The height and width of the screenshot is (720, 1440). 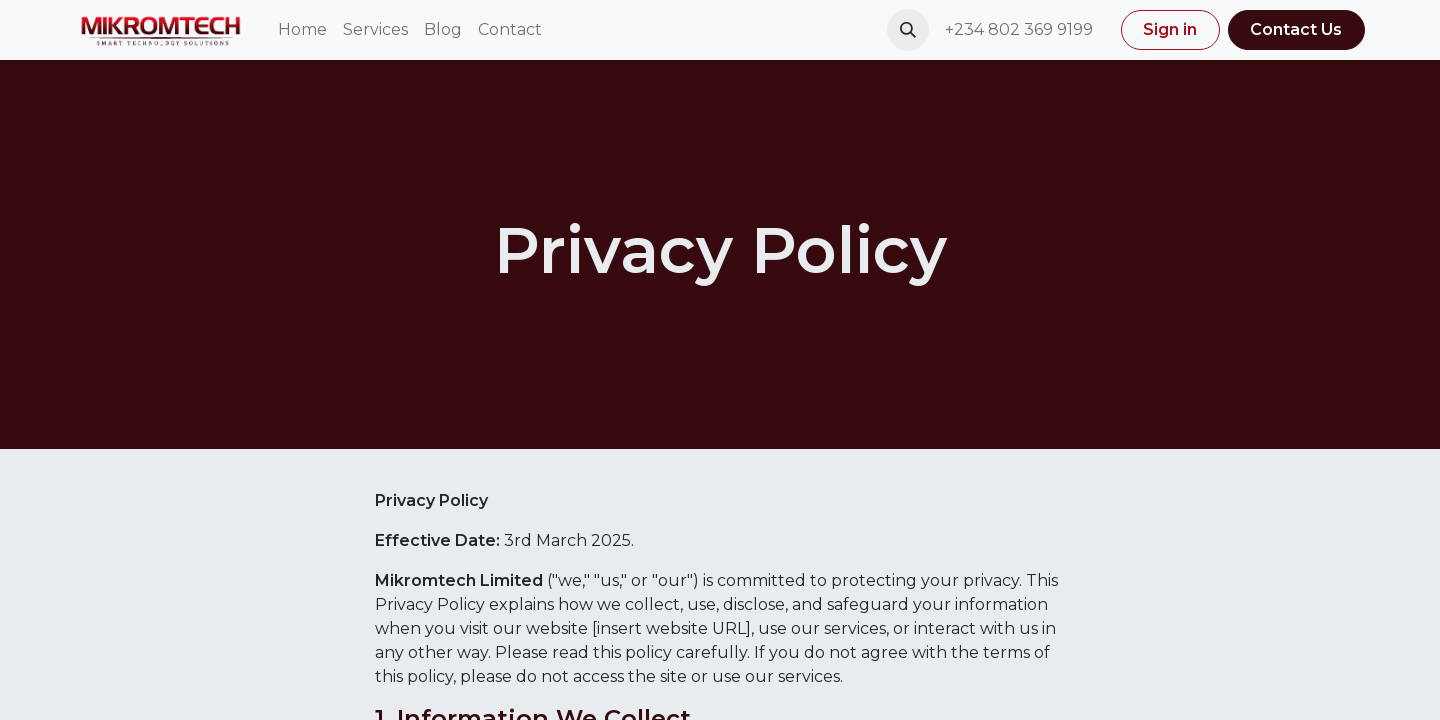 What do you see at coordinates (1021, 29) in the screenshot?
I see `+234 802 369 9199` at bounding box center [1021, 29].